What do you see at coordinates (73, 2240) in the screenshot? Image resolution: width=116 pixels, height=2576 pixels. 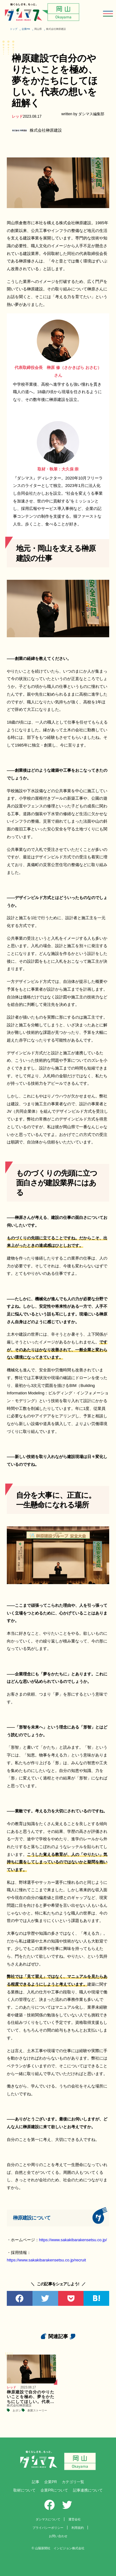 I see `https://www.sakakibarakensetsu.co.jp/` at bounding box center [73, 2240].